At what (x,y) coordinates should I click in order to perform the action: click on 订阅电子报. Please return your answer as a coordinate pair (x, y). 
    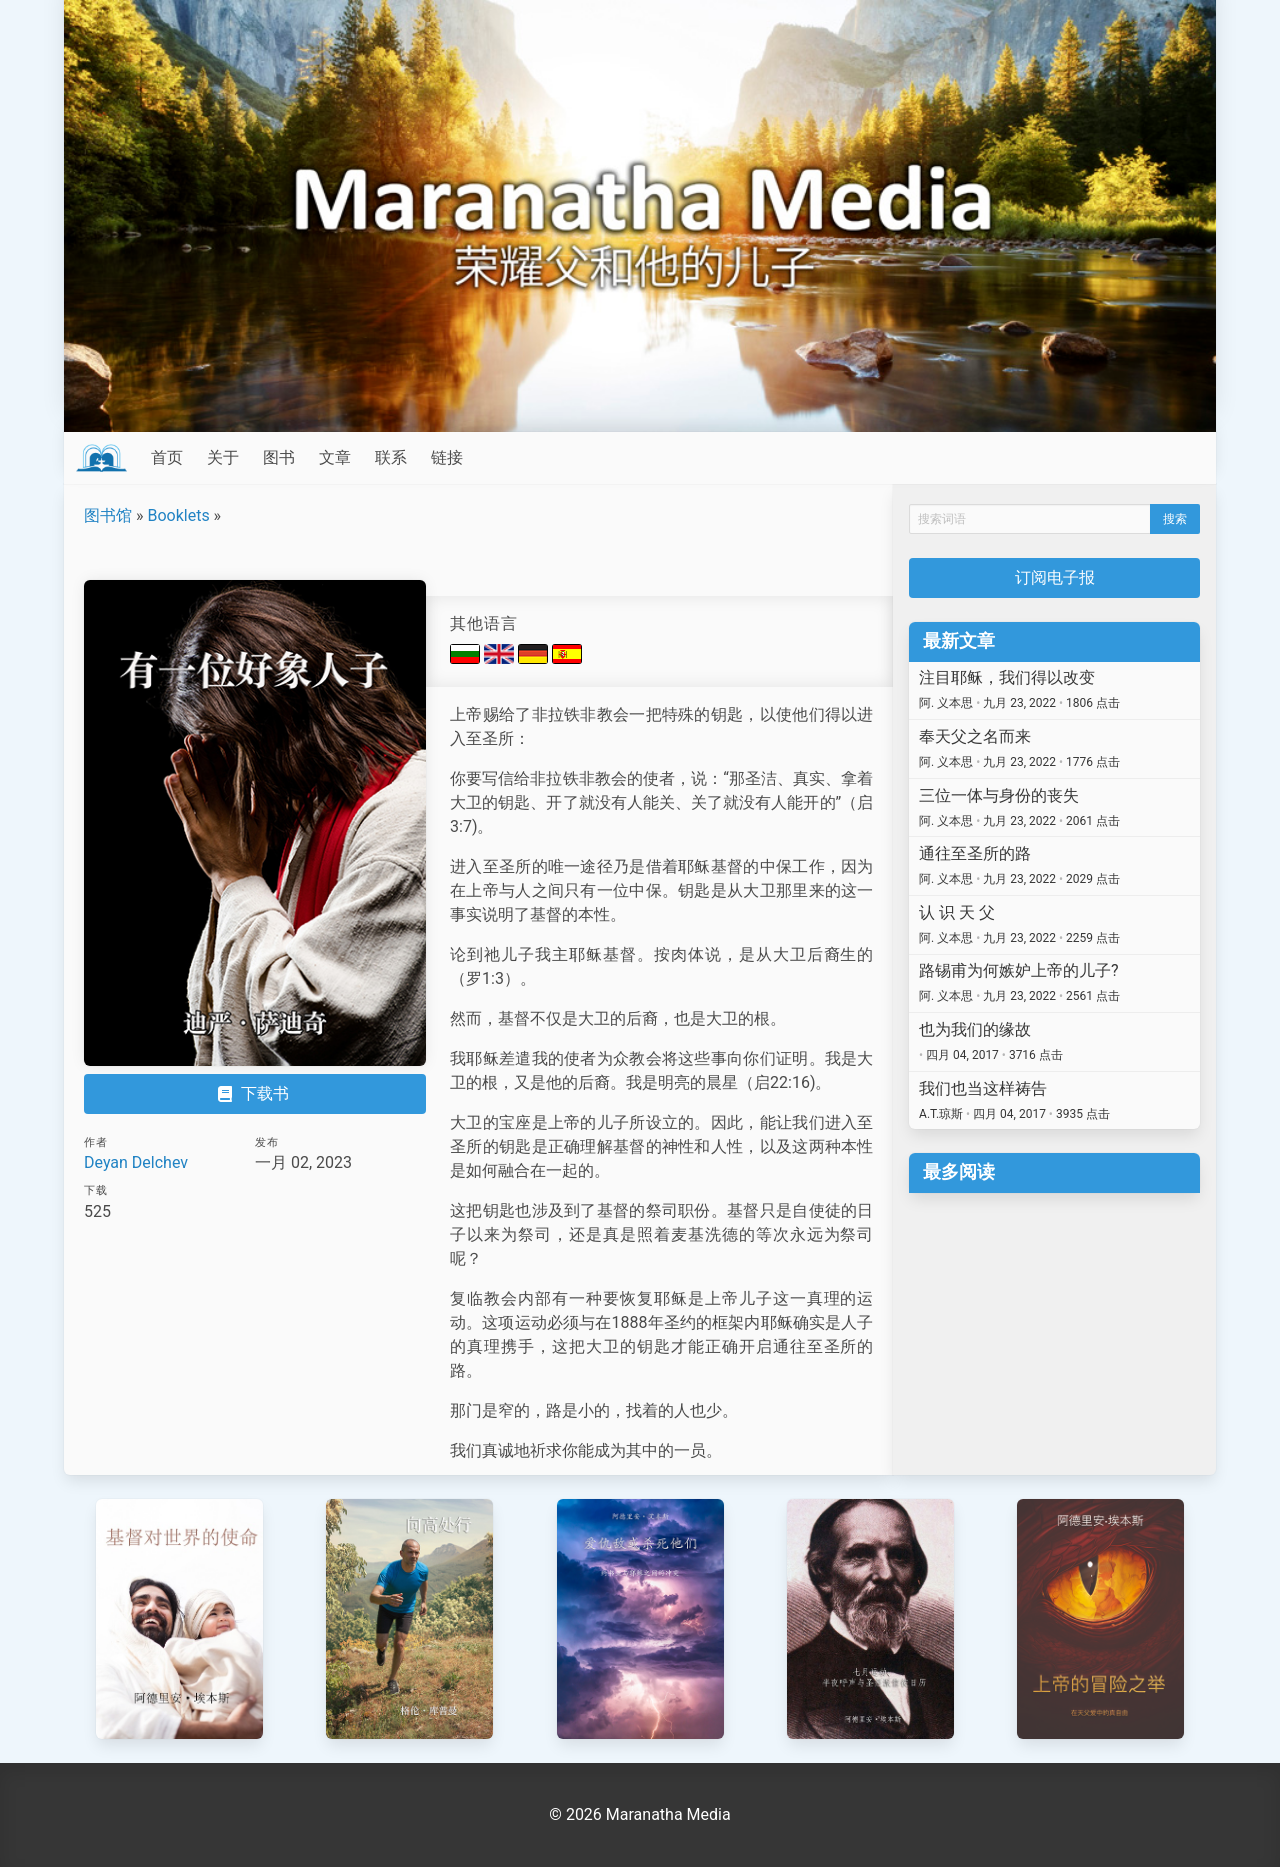
    Looking at the image, I should click on (1055, 577).